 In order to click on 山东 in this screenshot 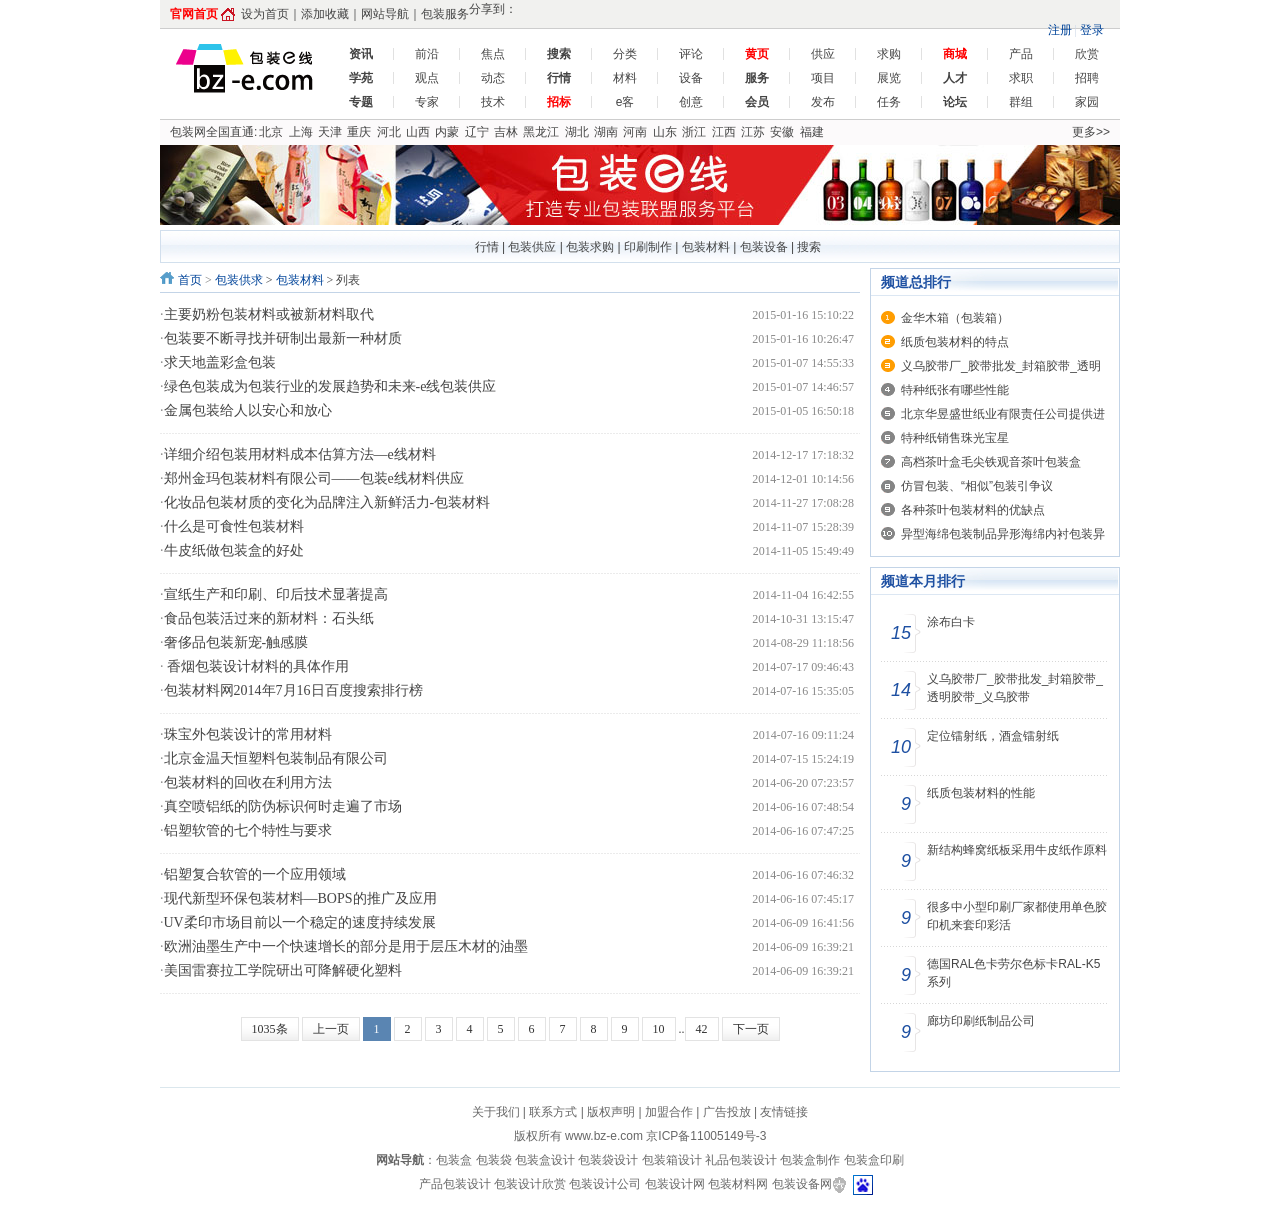, I will do `click(665, 132)`.